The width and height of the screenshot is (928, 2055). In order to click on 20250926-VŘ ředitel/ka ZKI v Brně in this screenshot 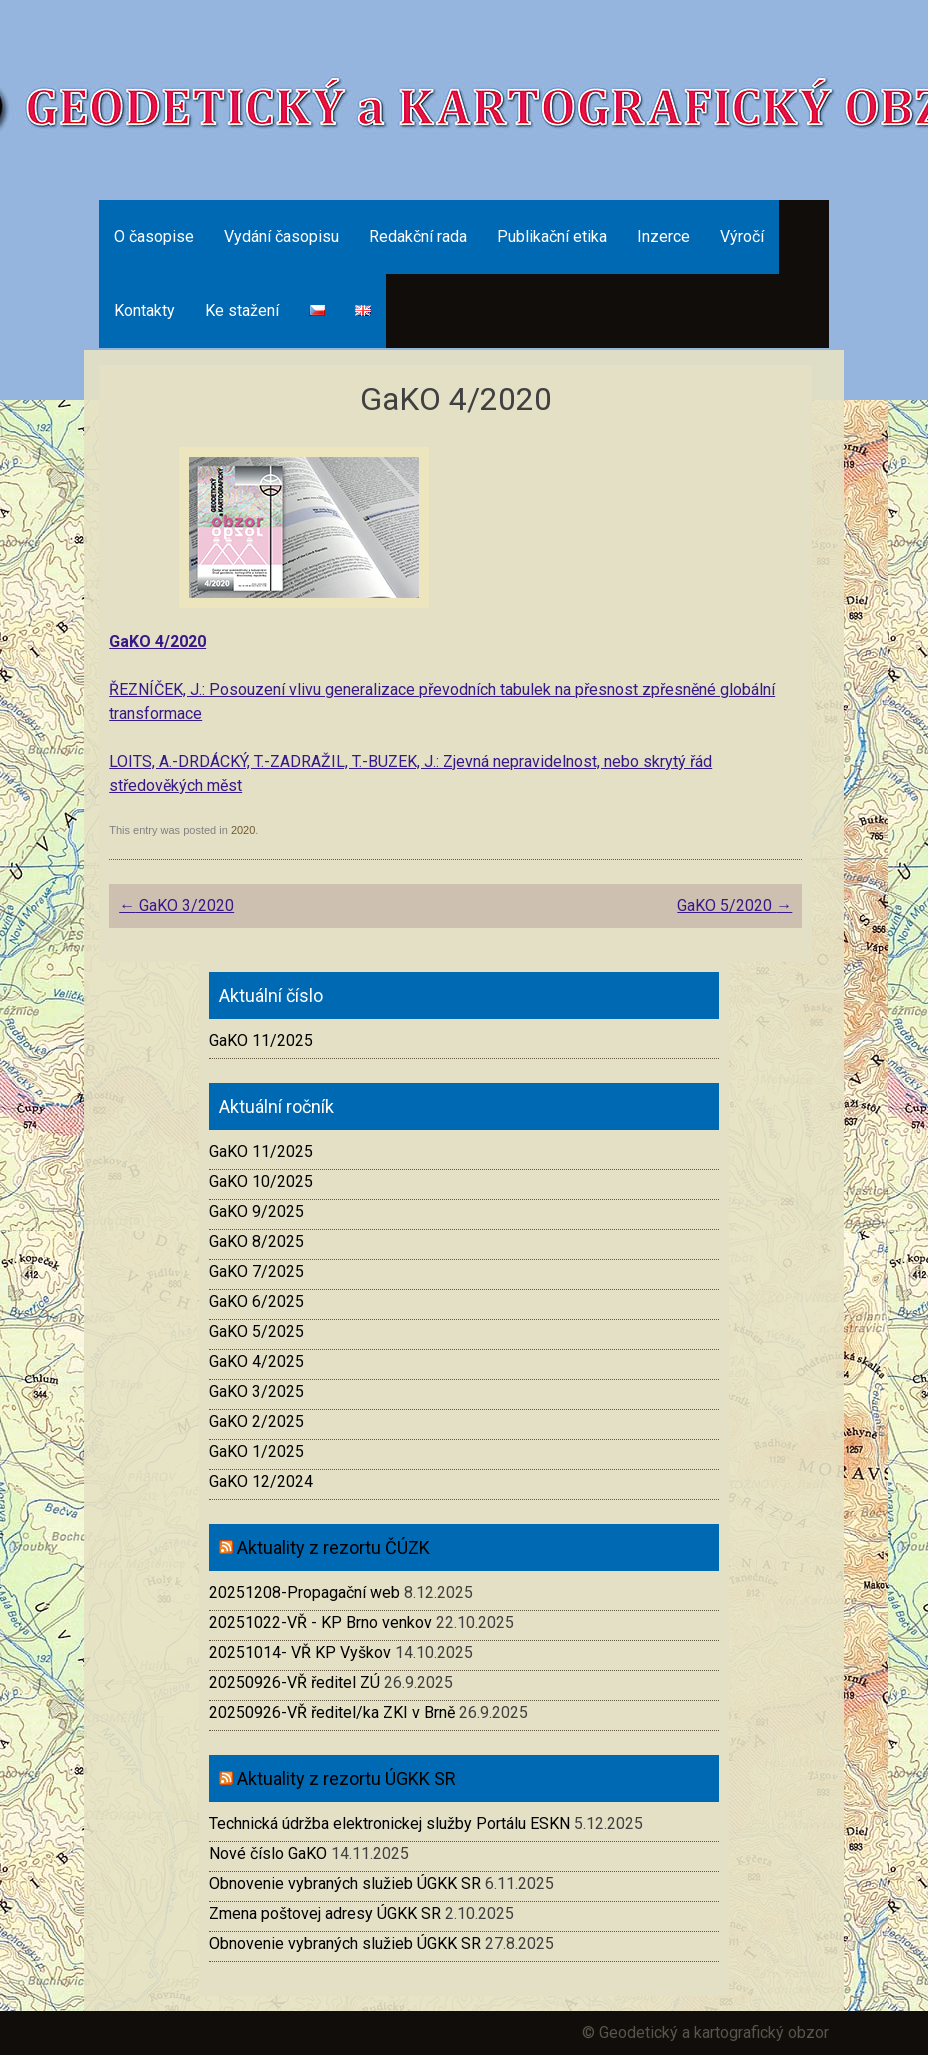, I will do `click(332, 1712)`.